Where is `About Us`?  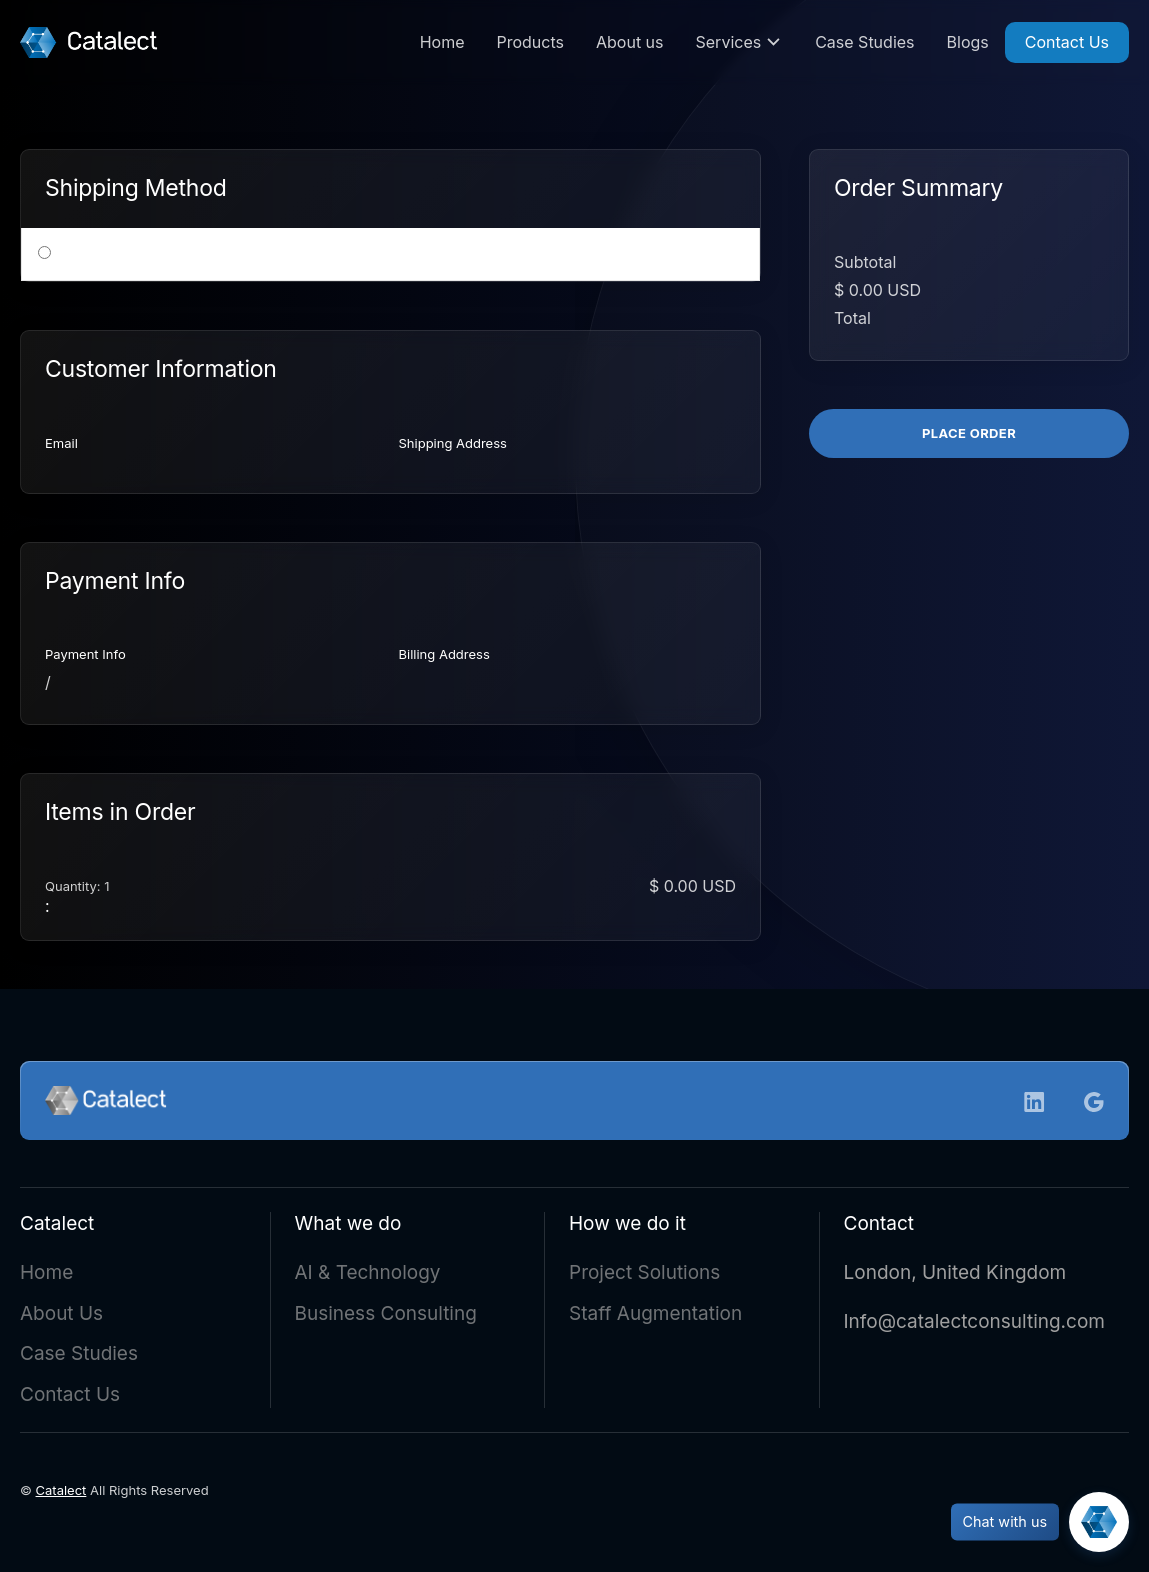
About Us is located at coordinates (61, 1317).